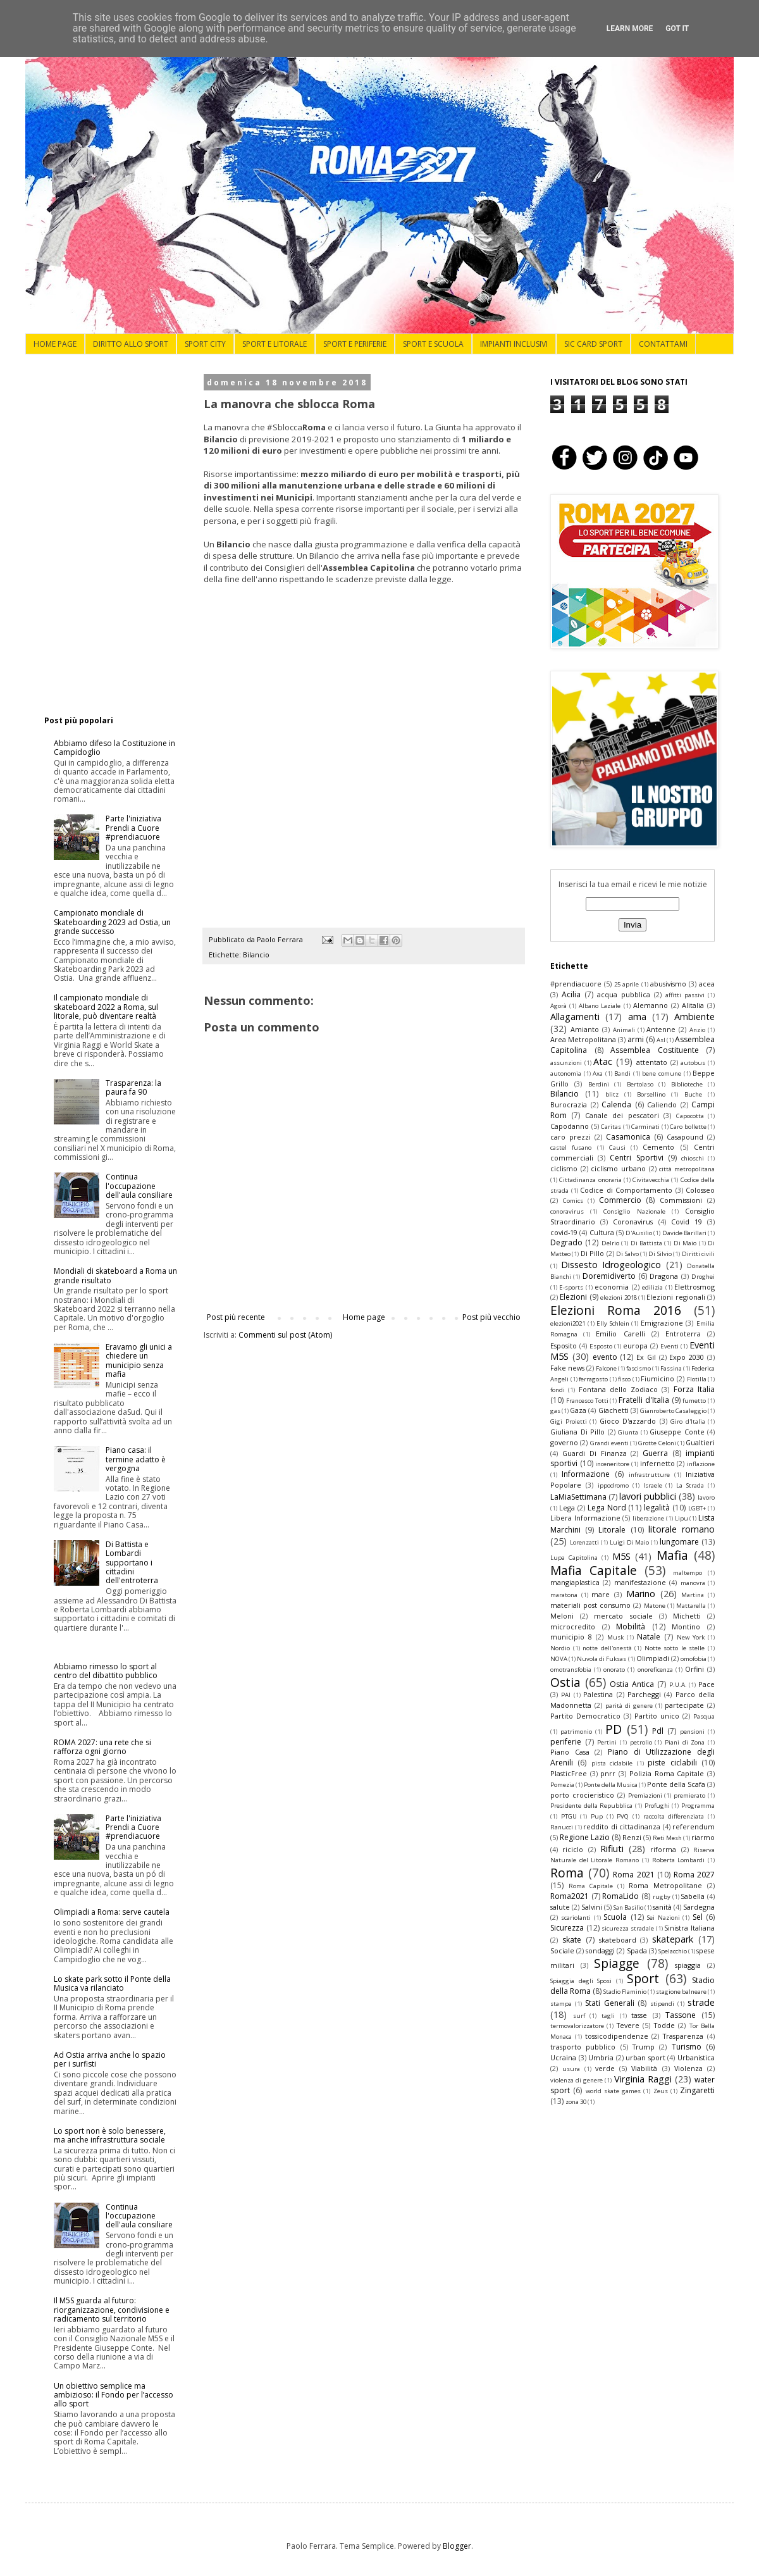  I want to click on Burocrazia, so click(568, 1104).